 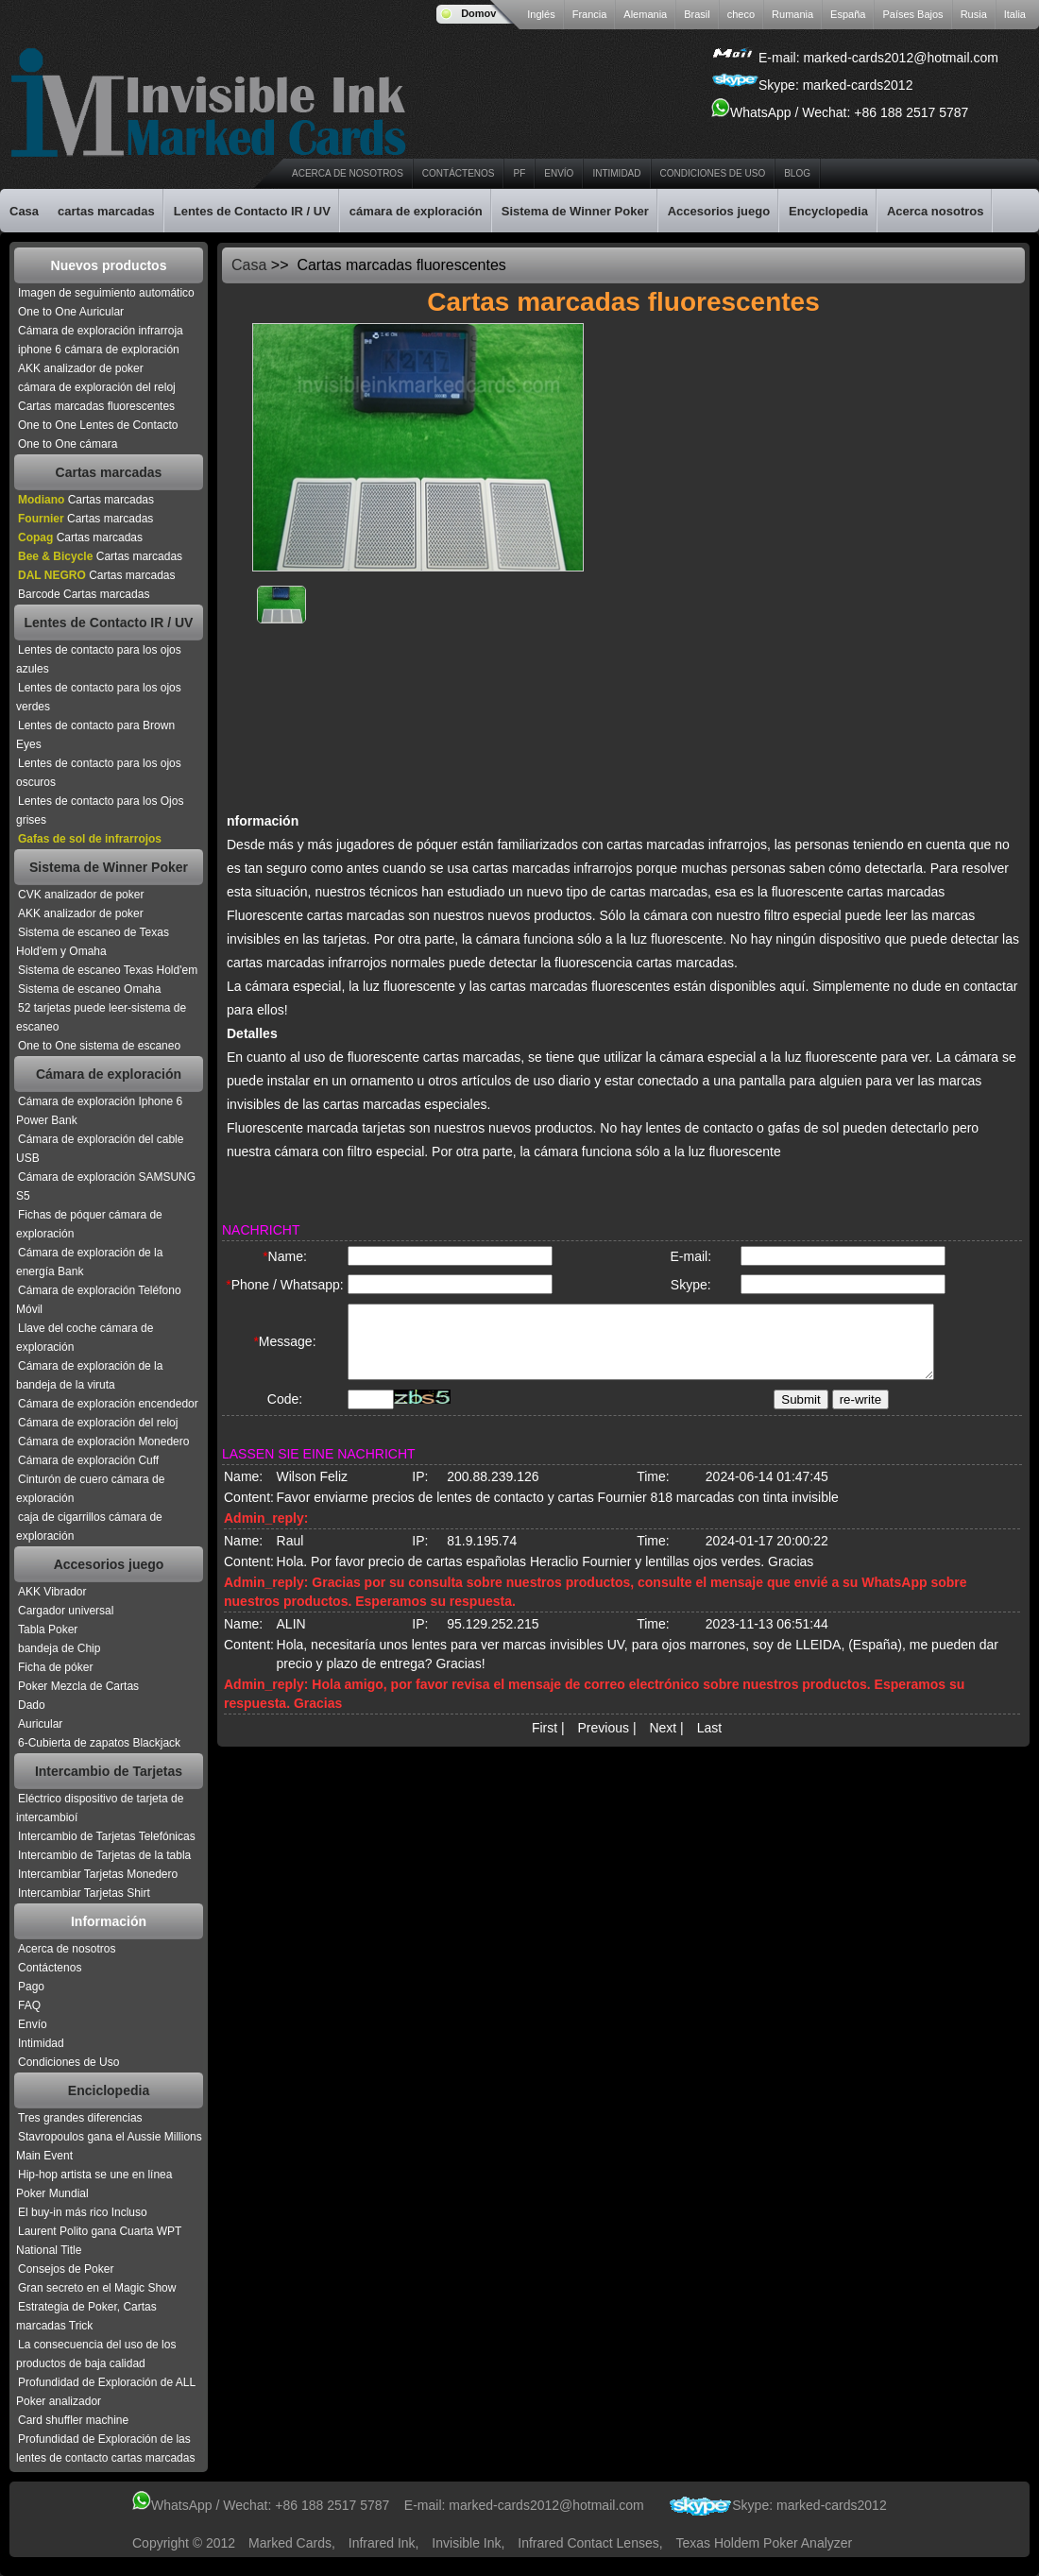 I want to click on 6-Cubierta de zapatos Blackjack, so click(x=99, y=1742).